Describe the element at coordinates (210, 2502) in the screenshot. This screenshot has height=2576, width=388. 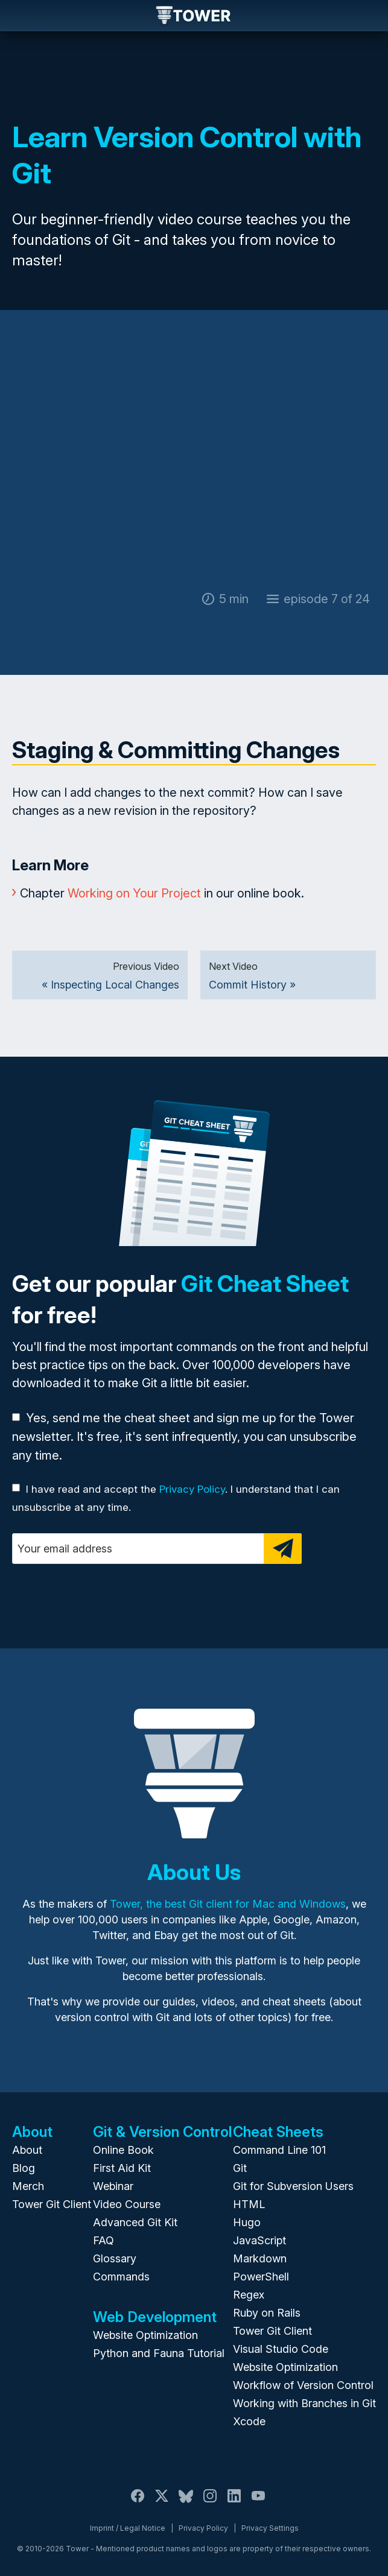
I see `[Instagram]` at that location.